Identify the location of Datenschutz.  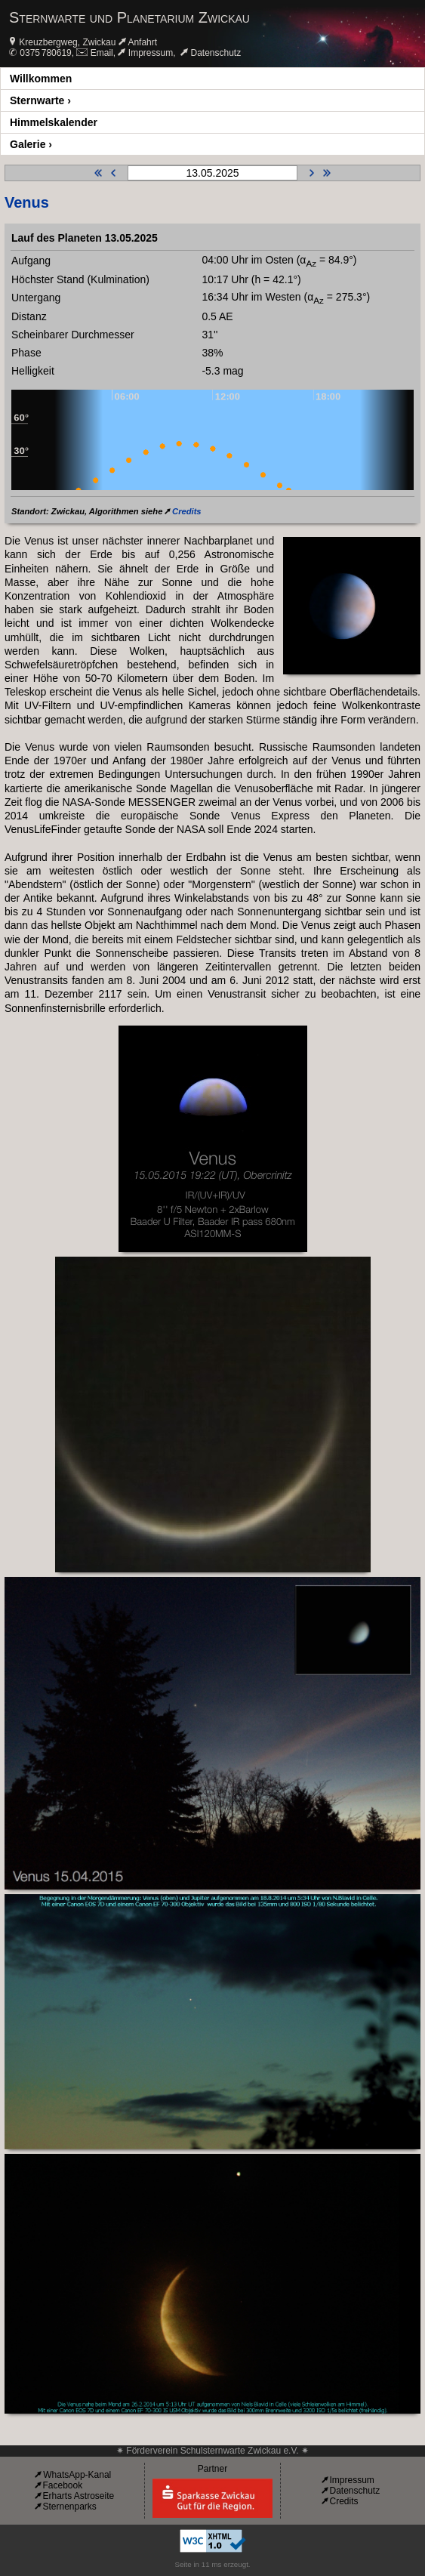
(216, 53).